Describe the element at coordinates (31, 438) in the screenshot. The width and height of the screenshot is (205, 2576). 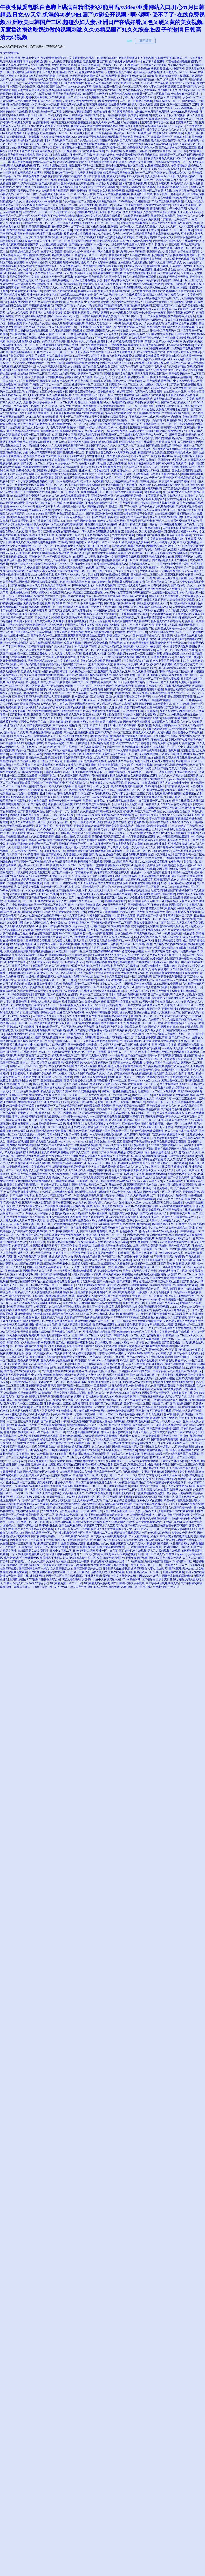
I see `17.c-起草口` at that location.